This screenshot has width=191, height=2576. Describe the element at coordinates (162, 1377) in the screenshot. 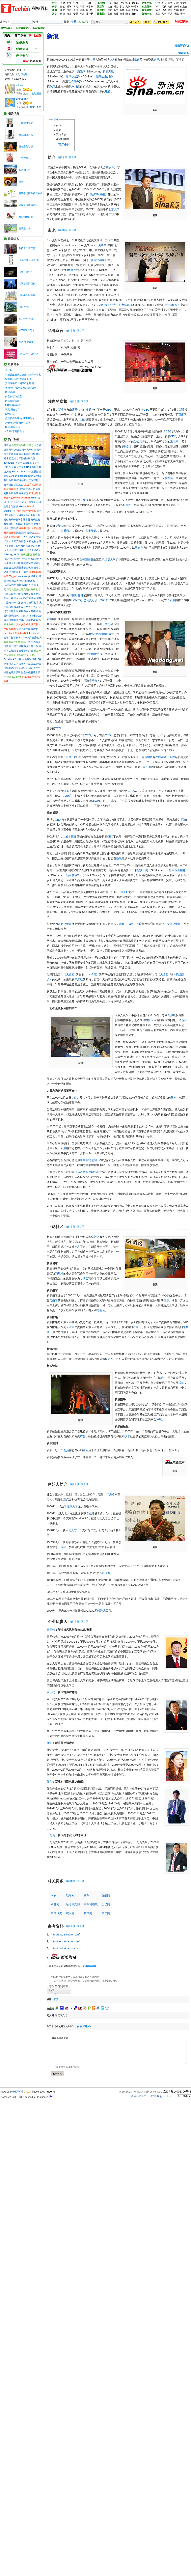

I see `论坛` at that location.